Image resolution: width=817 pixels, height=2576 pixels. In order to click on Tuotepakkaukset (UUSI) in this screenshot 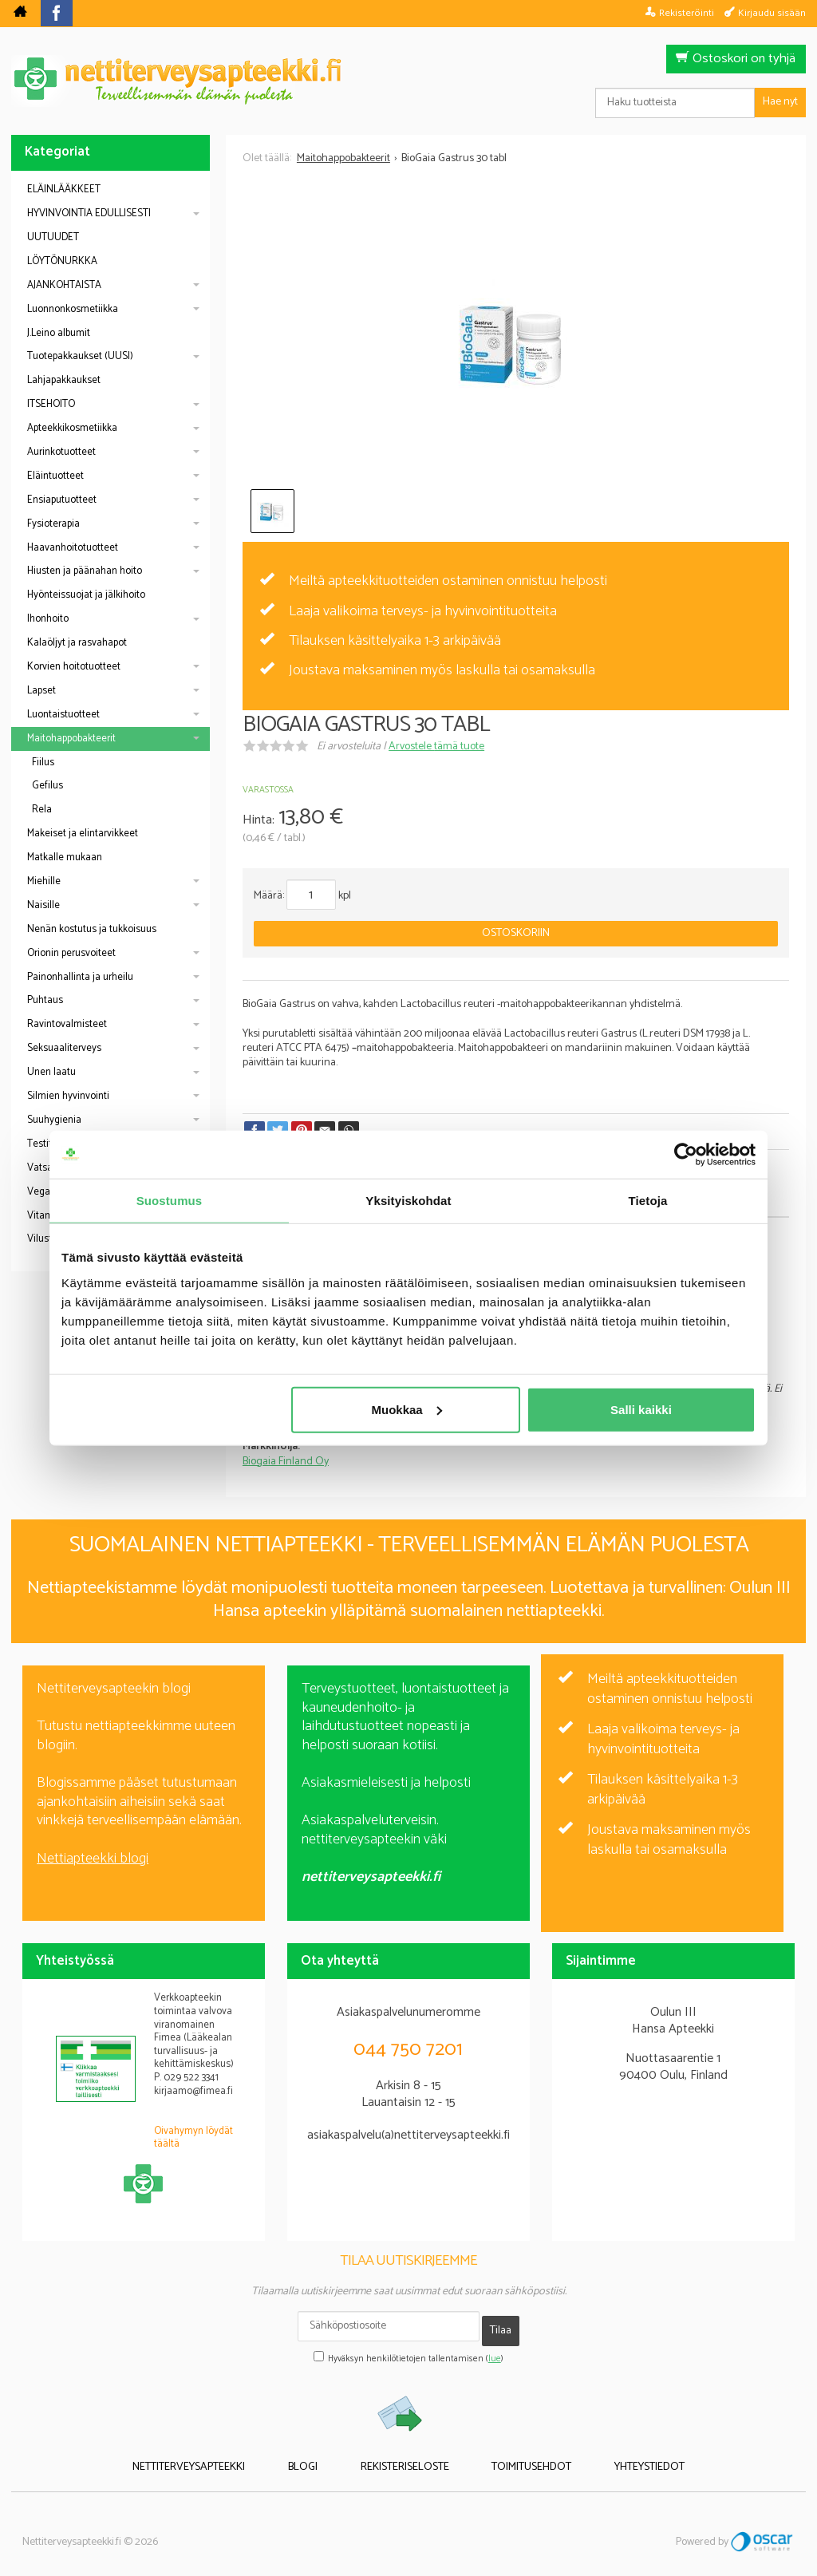, I will do `click(80, 356)`.